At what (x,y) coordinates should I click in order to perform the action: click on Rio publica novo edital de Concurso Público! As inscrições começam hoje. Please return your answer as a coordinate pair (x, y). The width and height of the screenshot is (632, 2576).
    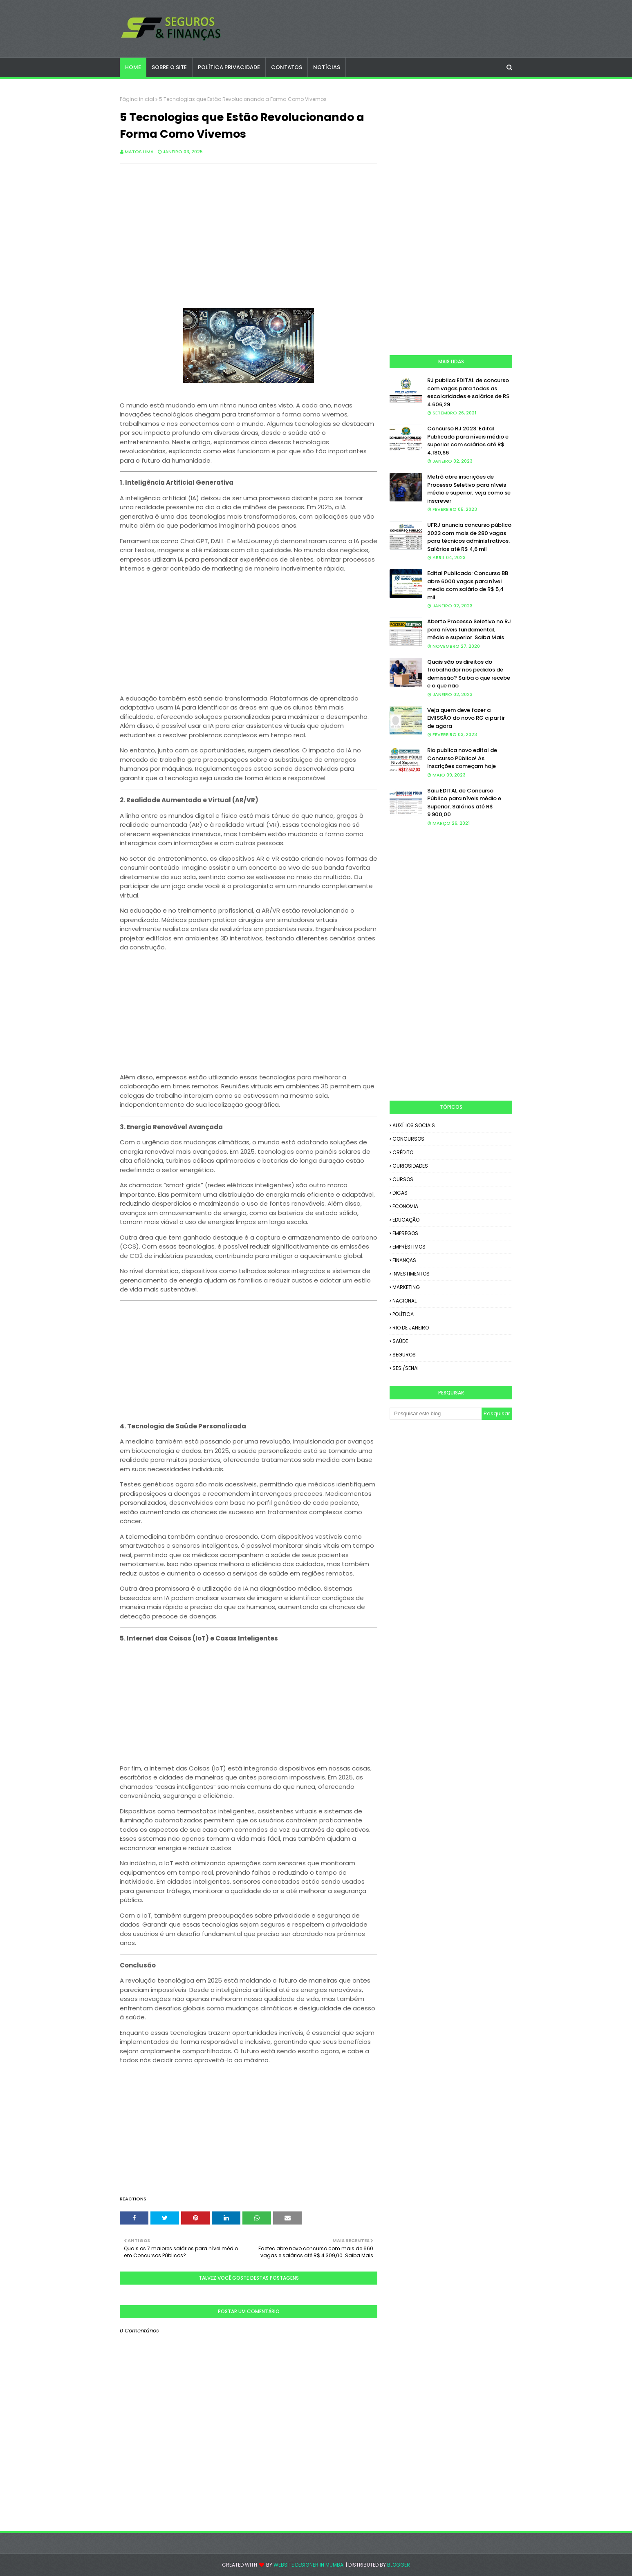
    Looking at the image, I should click on (462, 758).